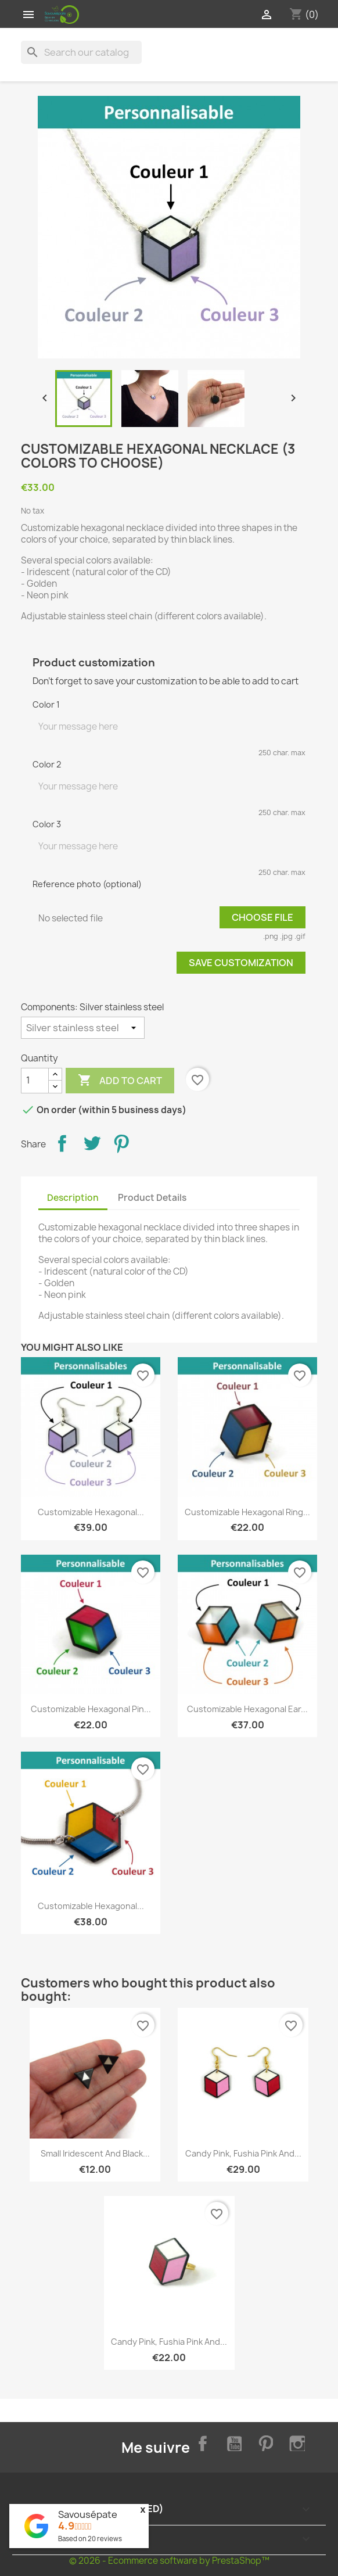 This screenshot has width=338, height=2576. What do you see at coordinates (87, 2514) in the screenshot?
I see `Savousépate` at bounding box center [87, 2514].